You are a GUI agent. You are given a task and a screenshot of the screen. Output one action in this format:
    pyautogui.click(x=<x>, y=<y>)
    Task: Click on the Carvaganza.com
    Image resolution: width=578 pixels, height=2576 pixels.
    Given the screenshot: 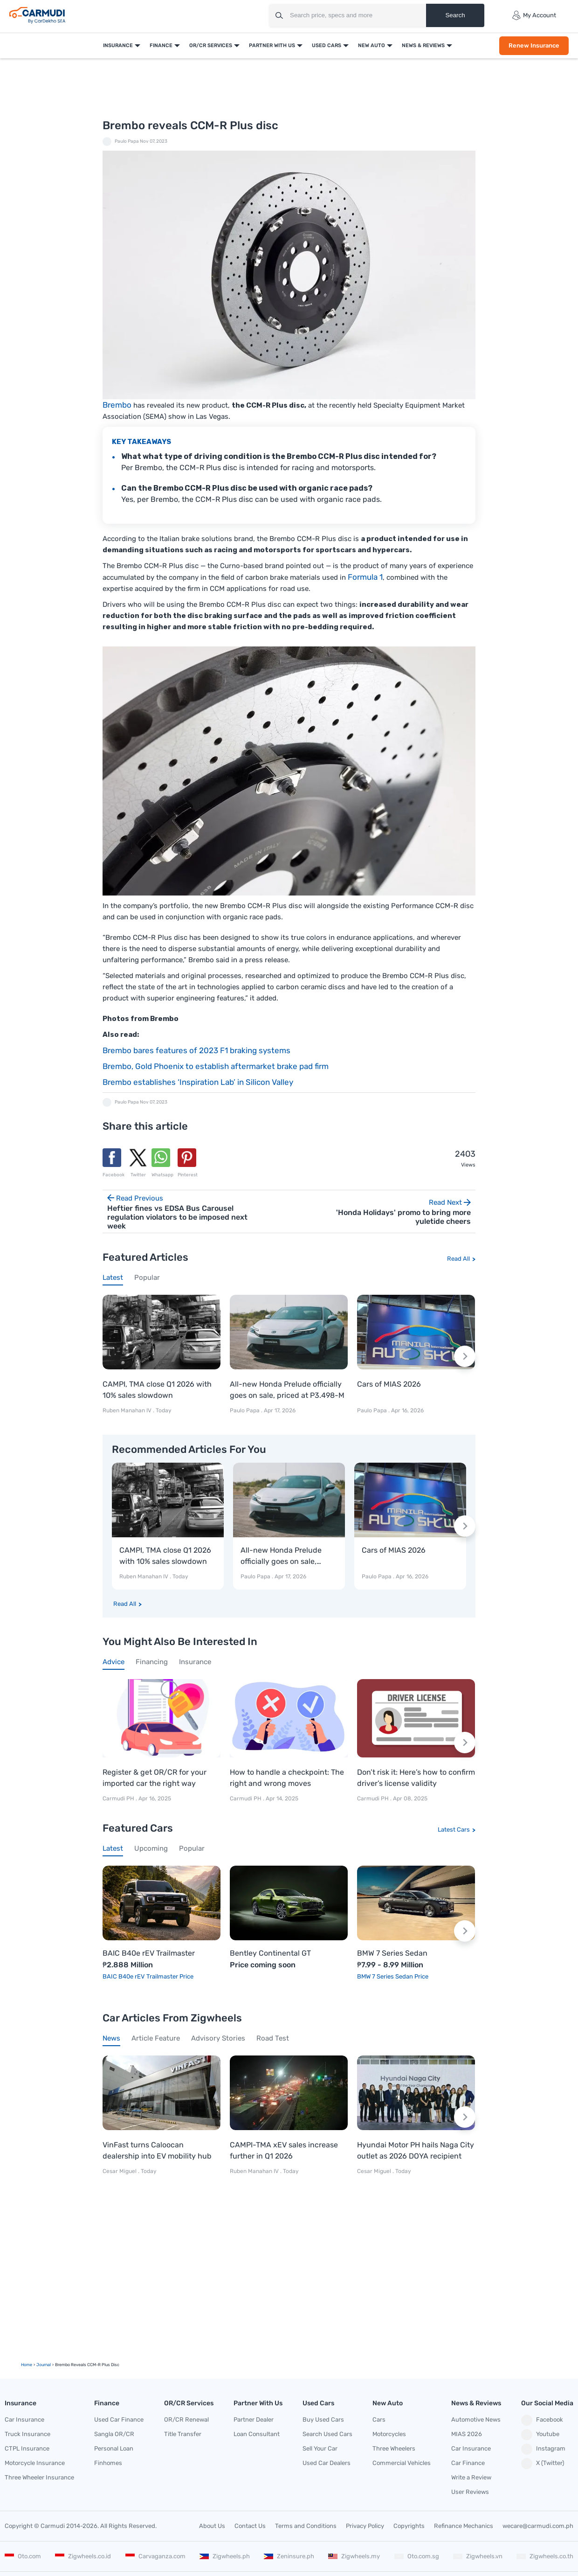 What is the action you would take?
    pyautogui.click(x=155, y=2556)
    